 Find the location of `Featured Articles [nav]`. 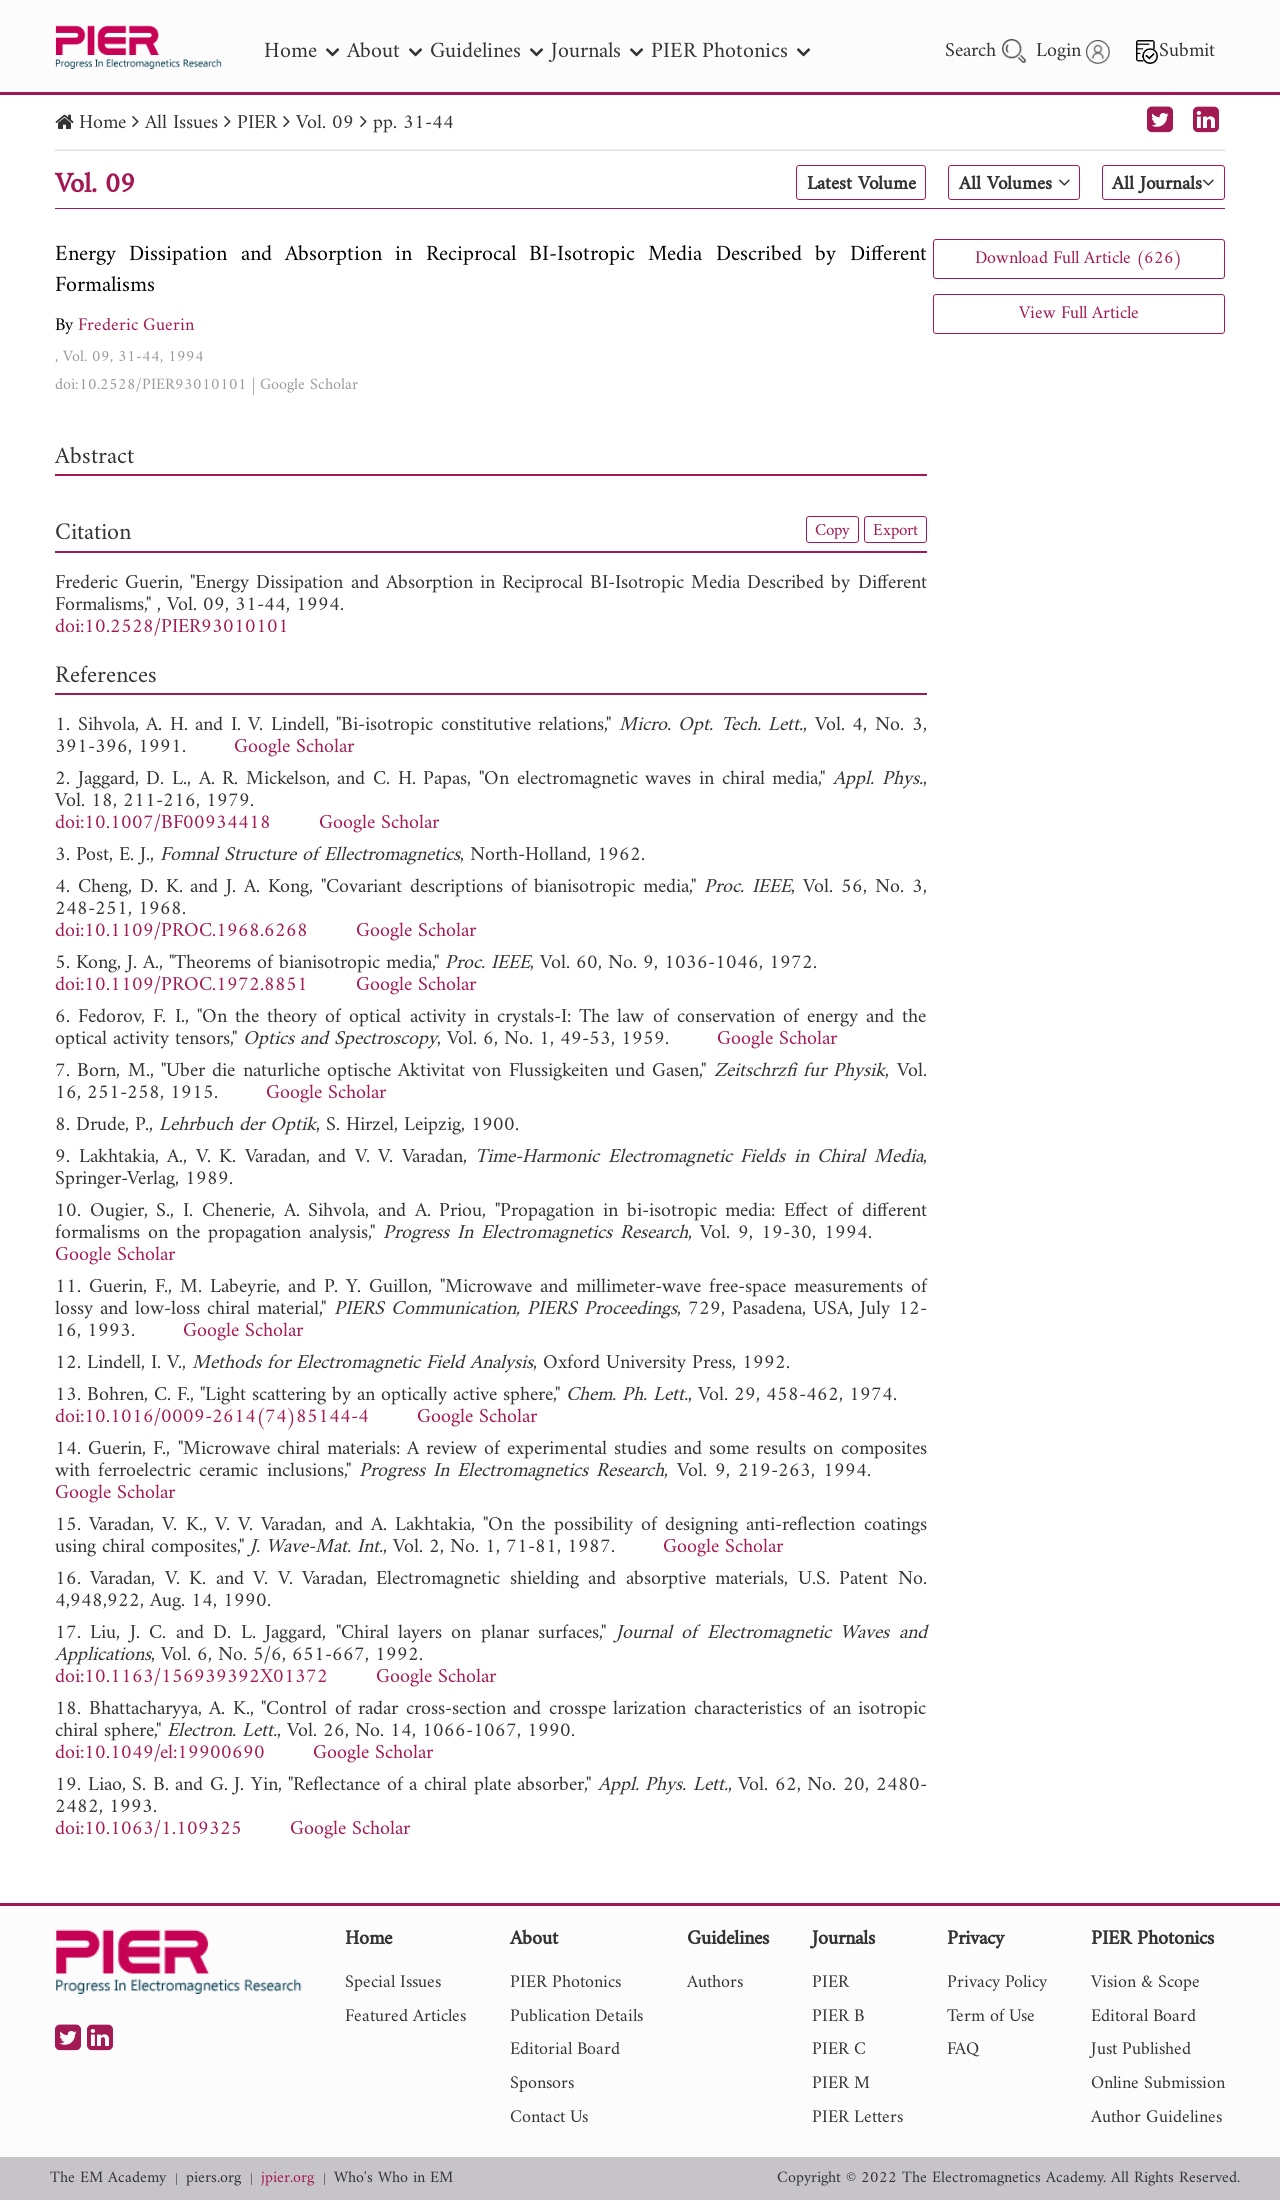

Featured Articles [nav] is located at coordinates (405, 2016).